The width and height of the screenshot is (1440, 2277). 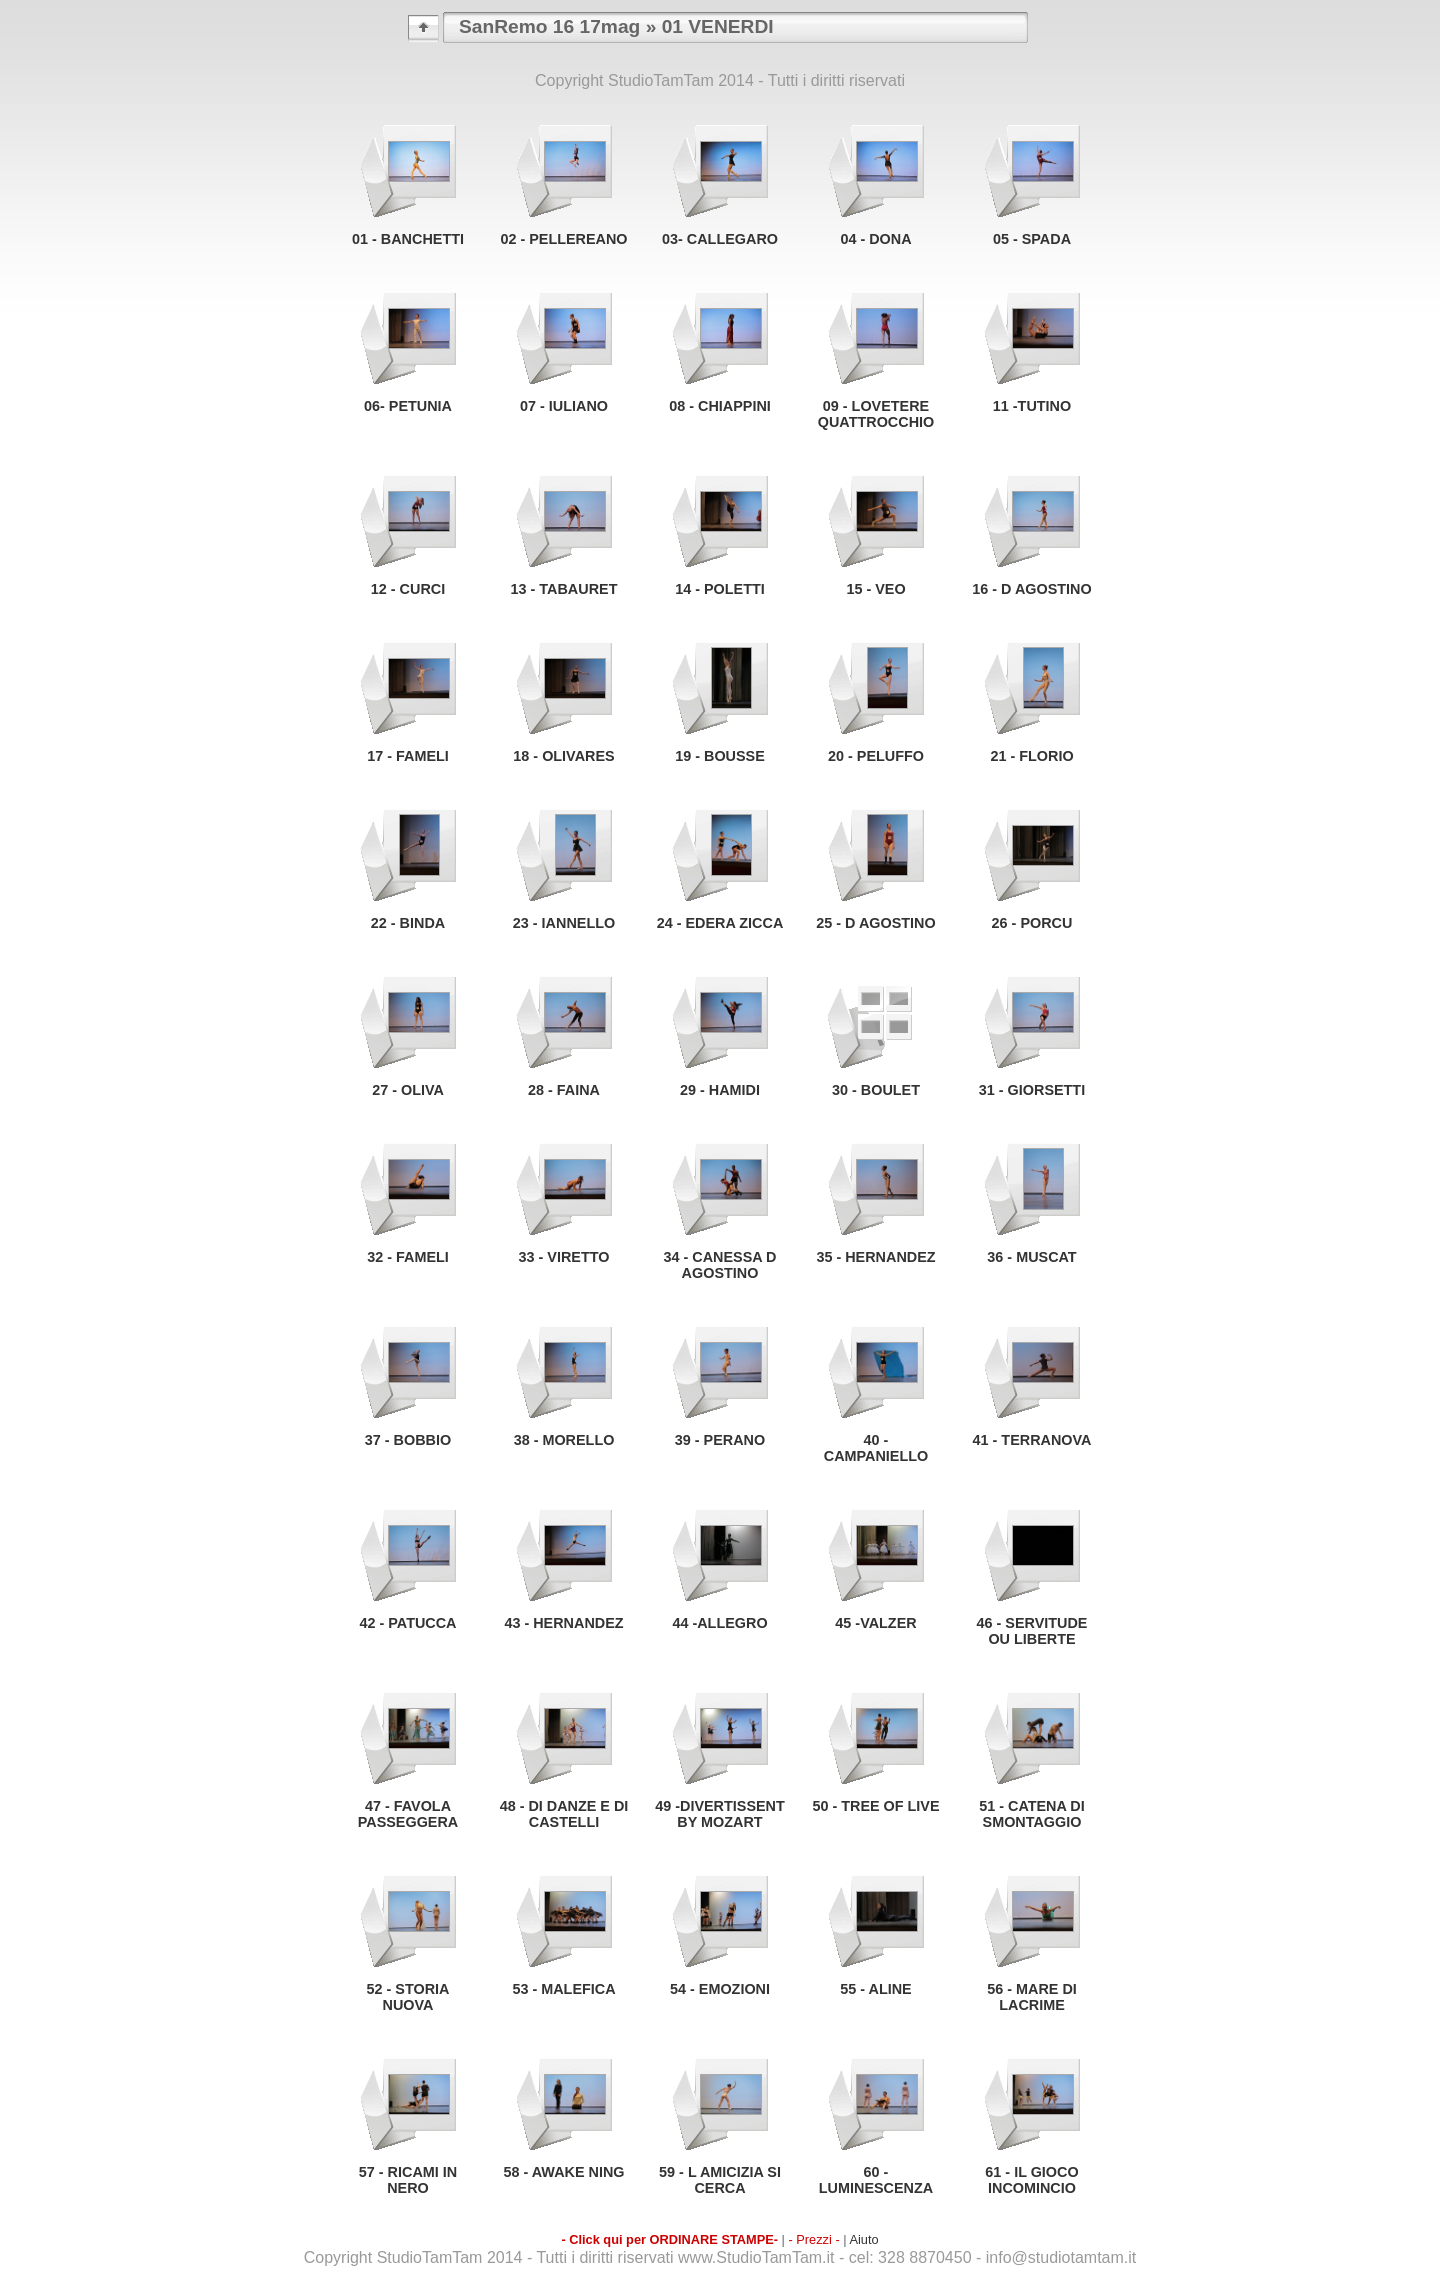 I want to click on 13 - TABAURET, so click(x=564, y=589).